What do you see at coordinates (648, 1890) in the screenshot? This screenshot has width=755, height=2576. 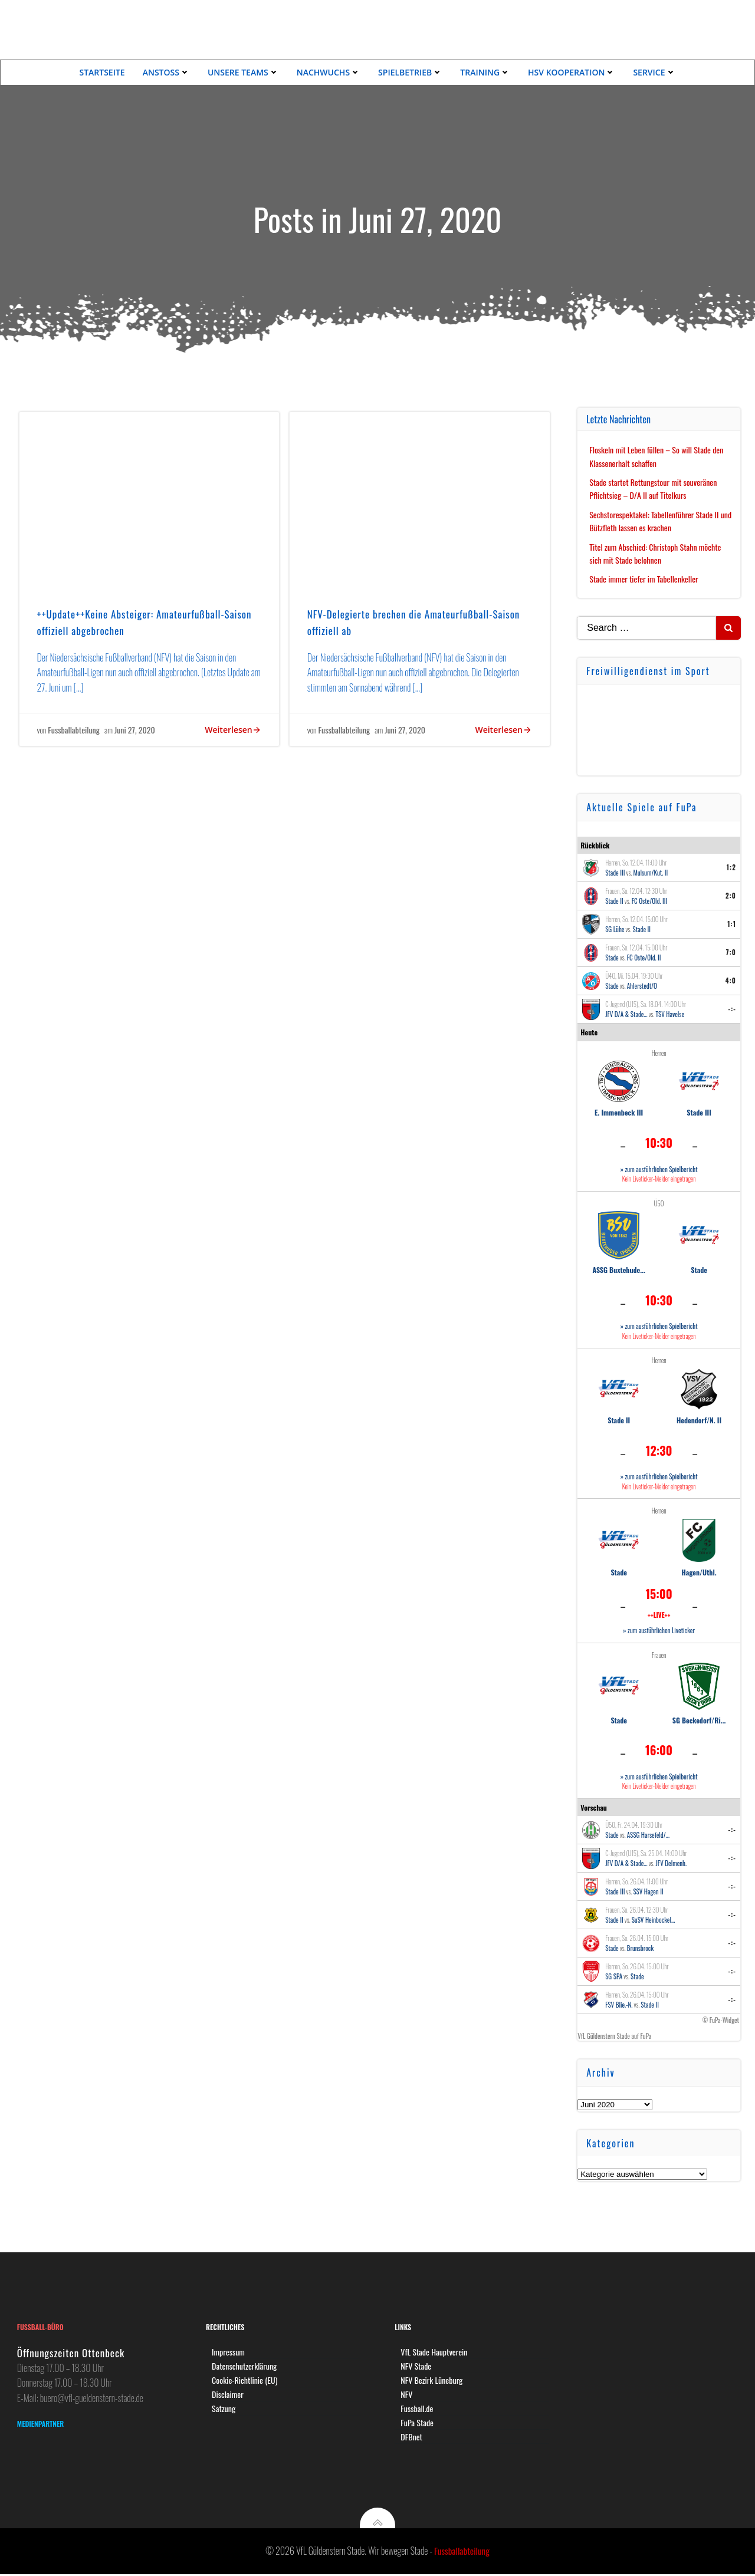 I see `SSV Hagen II` at bounding box center [648, 1890].